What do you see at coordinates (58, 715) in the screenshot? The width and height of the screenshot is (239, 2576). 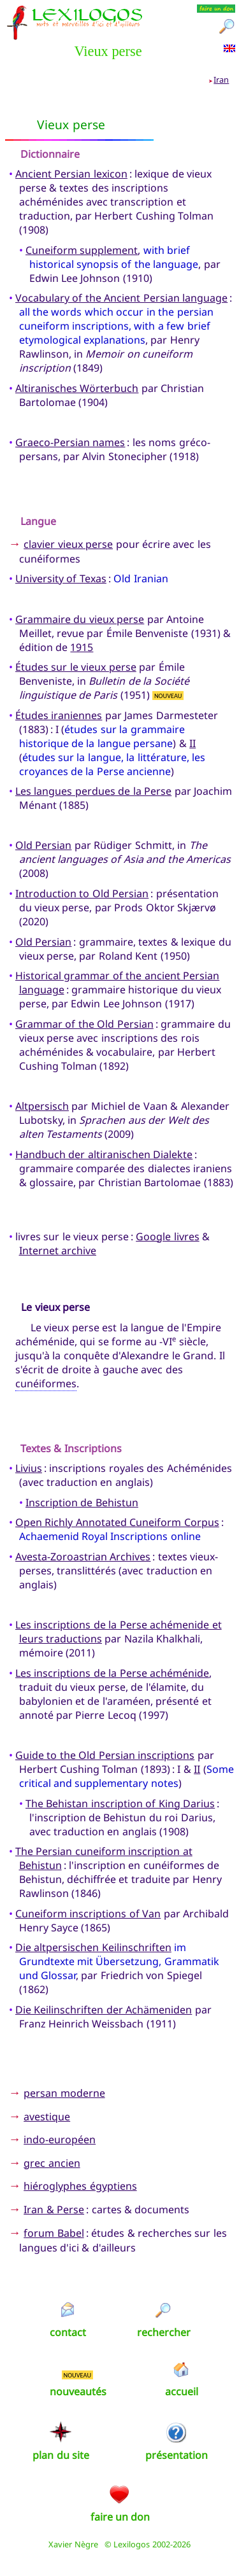 I see `Études iraniennes` at bounding box center [58, 715].